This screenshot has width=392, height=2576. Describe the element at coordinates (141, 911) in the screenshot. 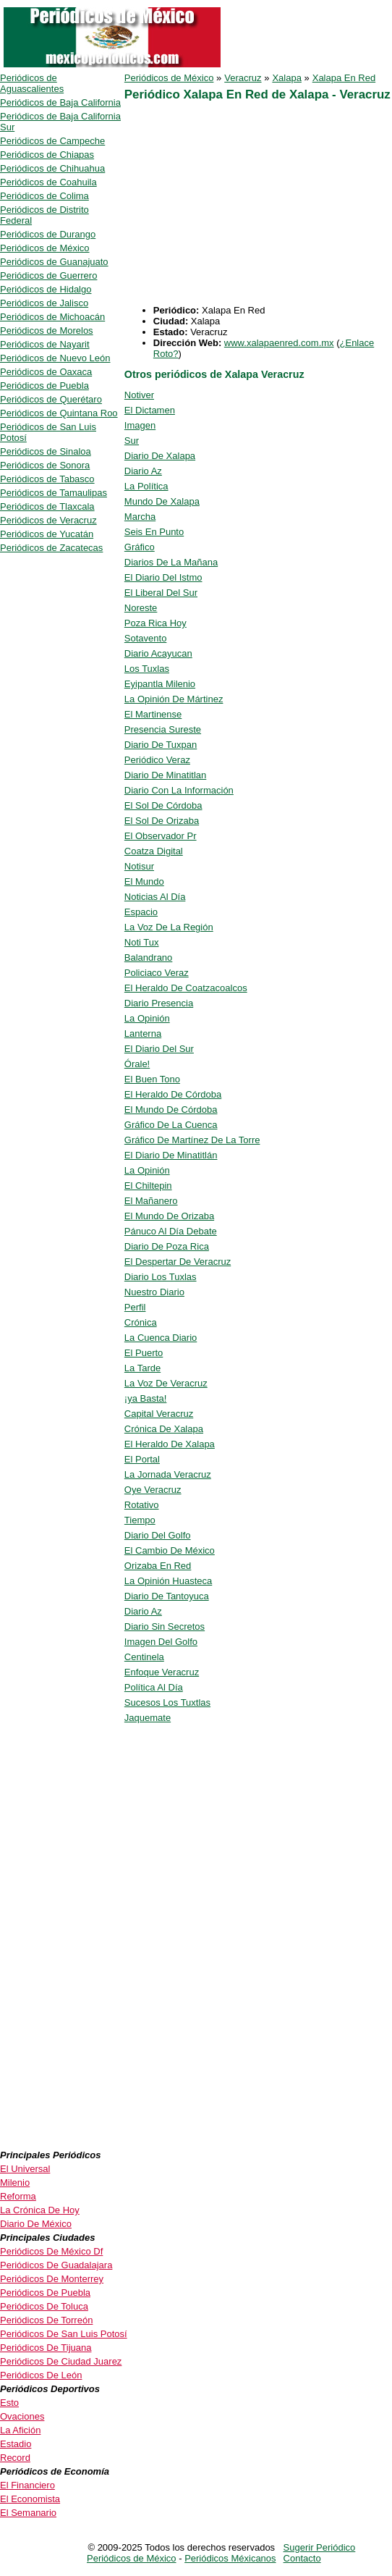

I see `Espacio` at that location.